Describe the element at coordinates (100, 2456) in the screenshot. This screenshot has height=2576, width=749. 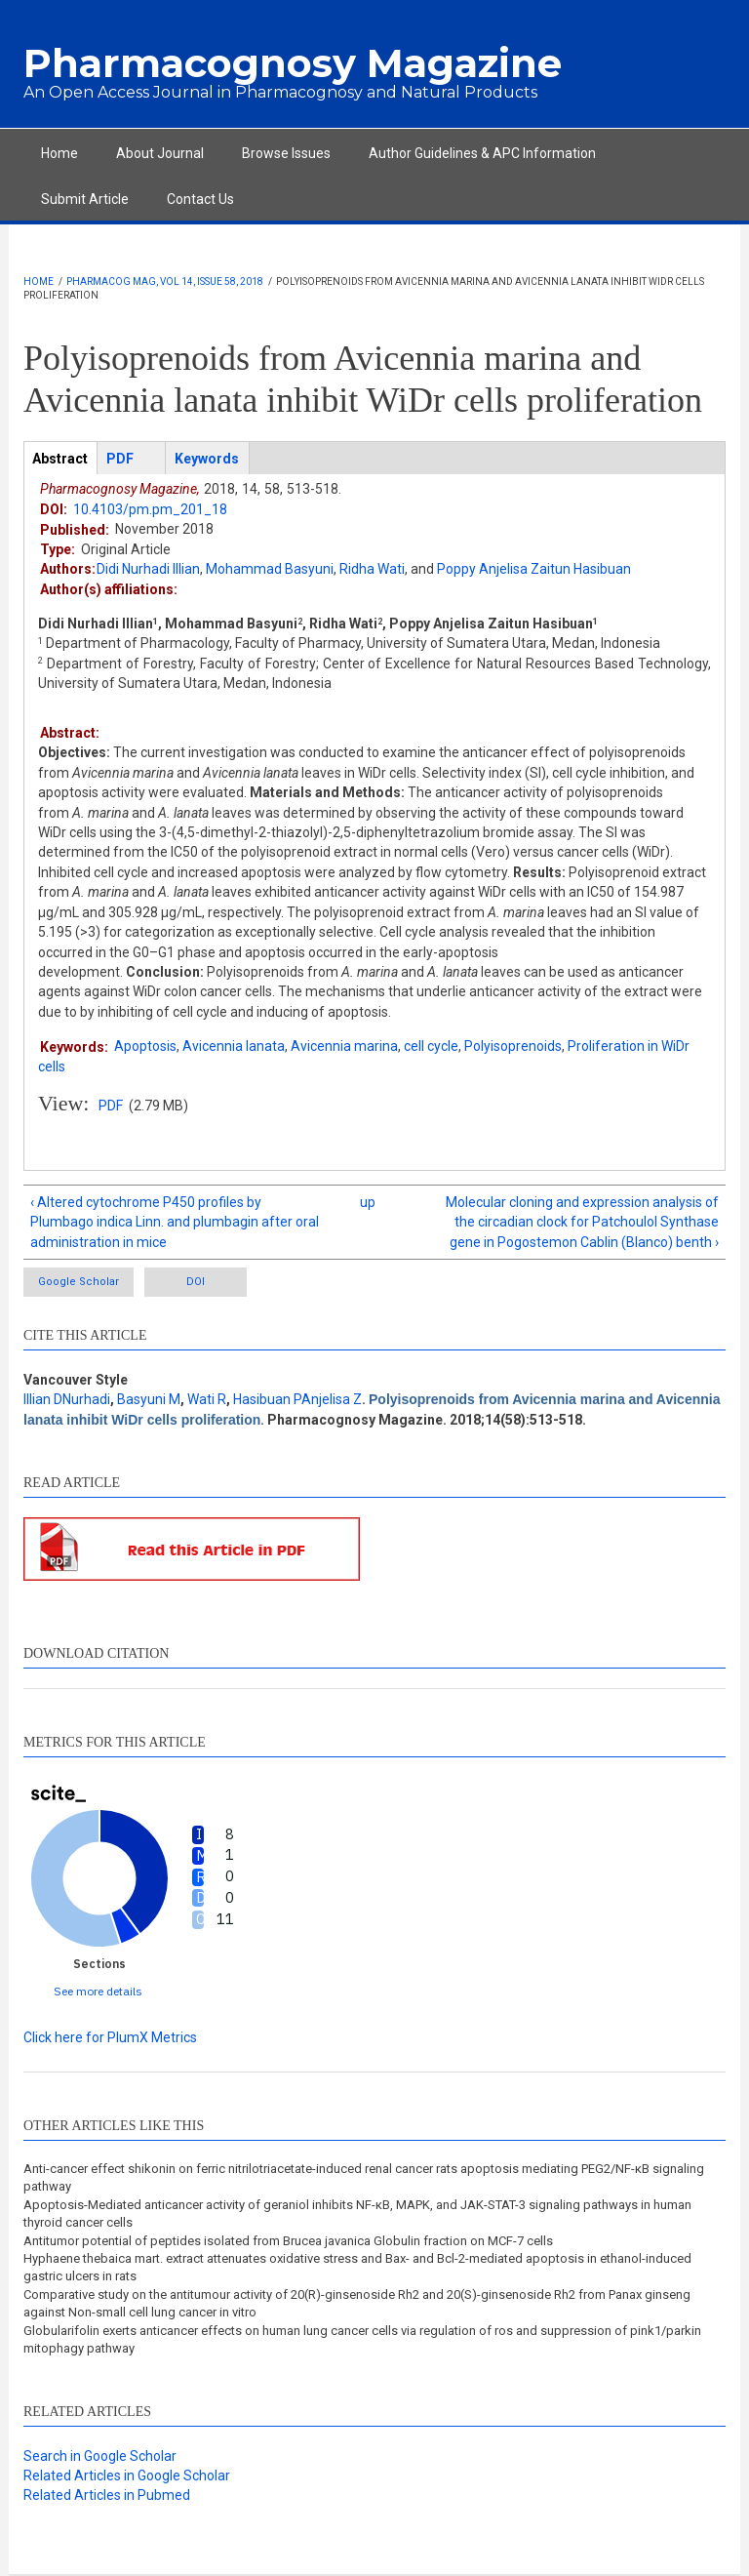
I see `Search in Google Scholar` at that location.